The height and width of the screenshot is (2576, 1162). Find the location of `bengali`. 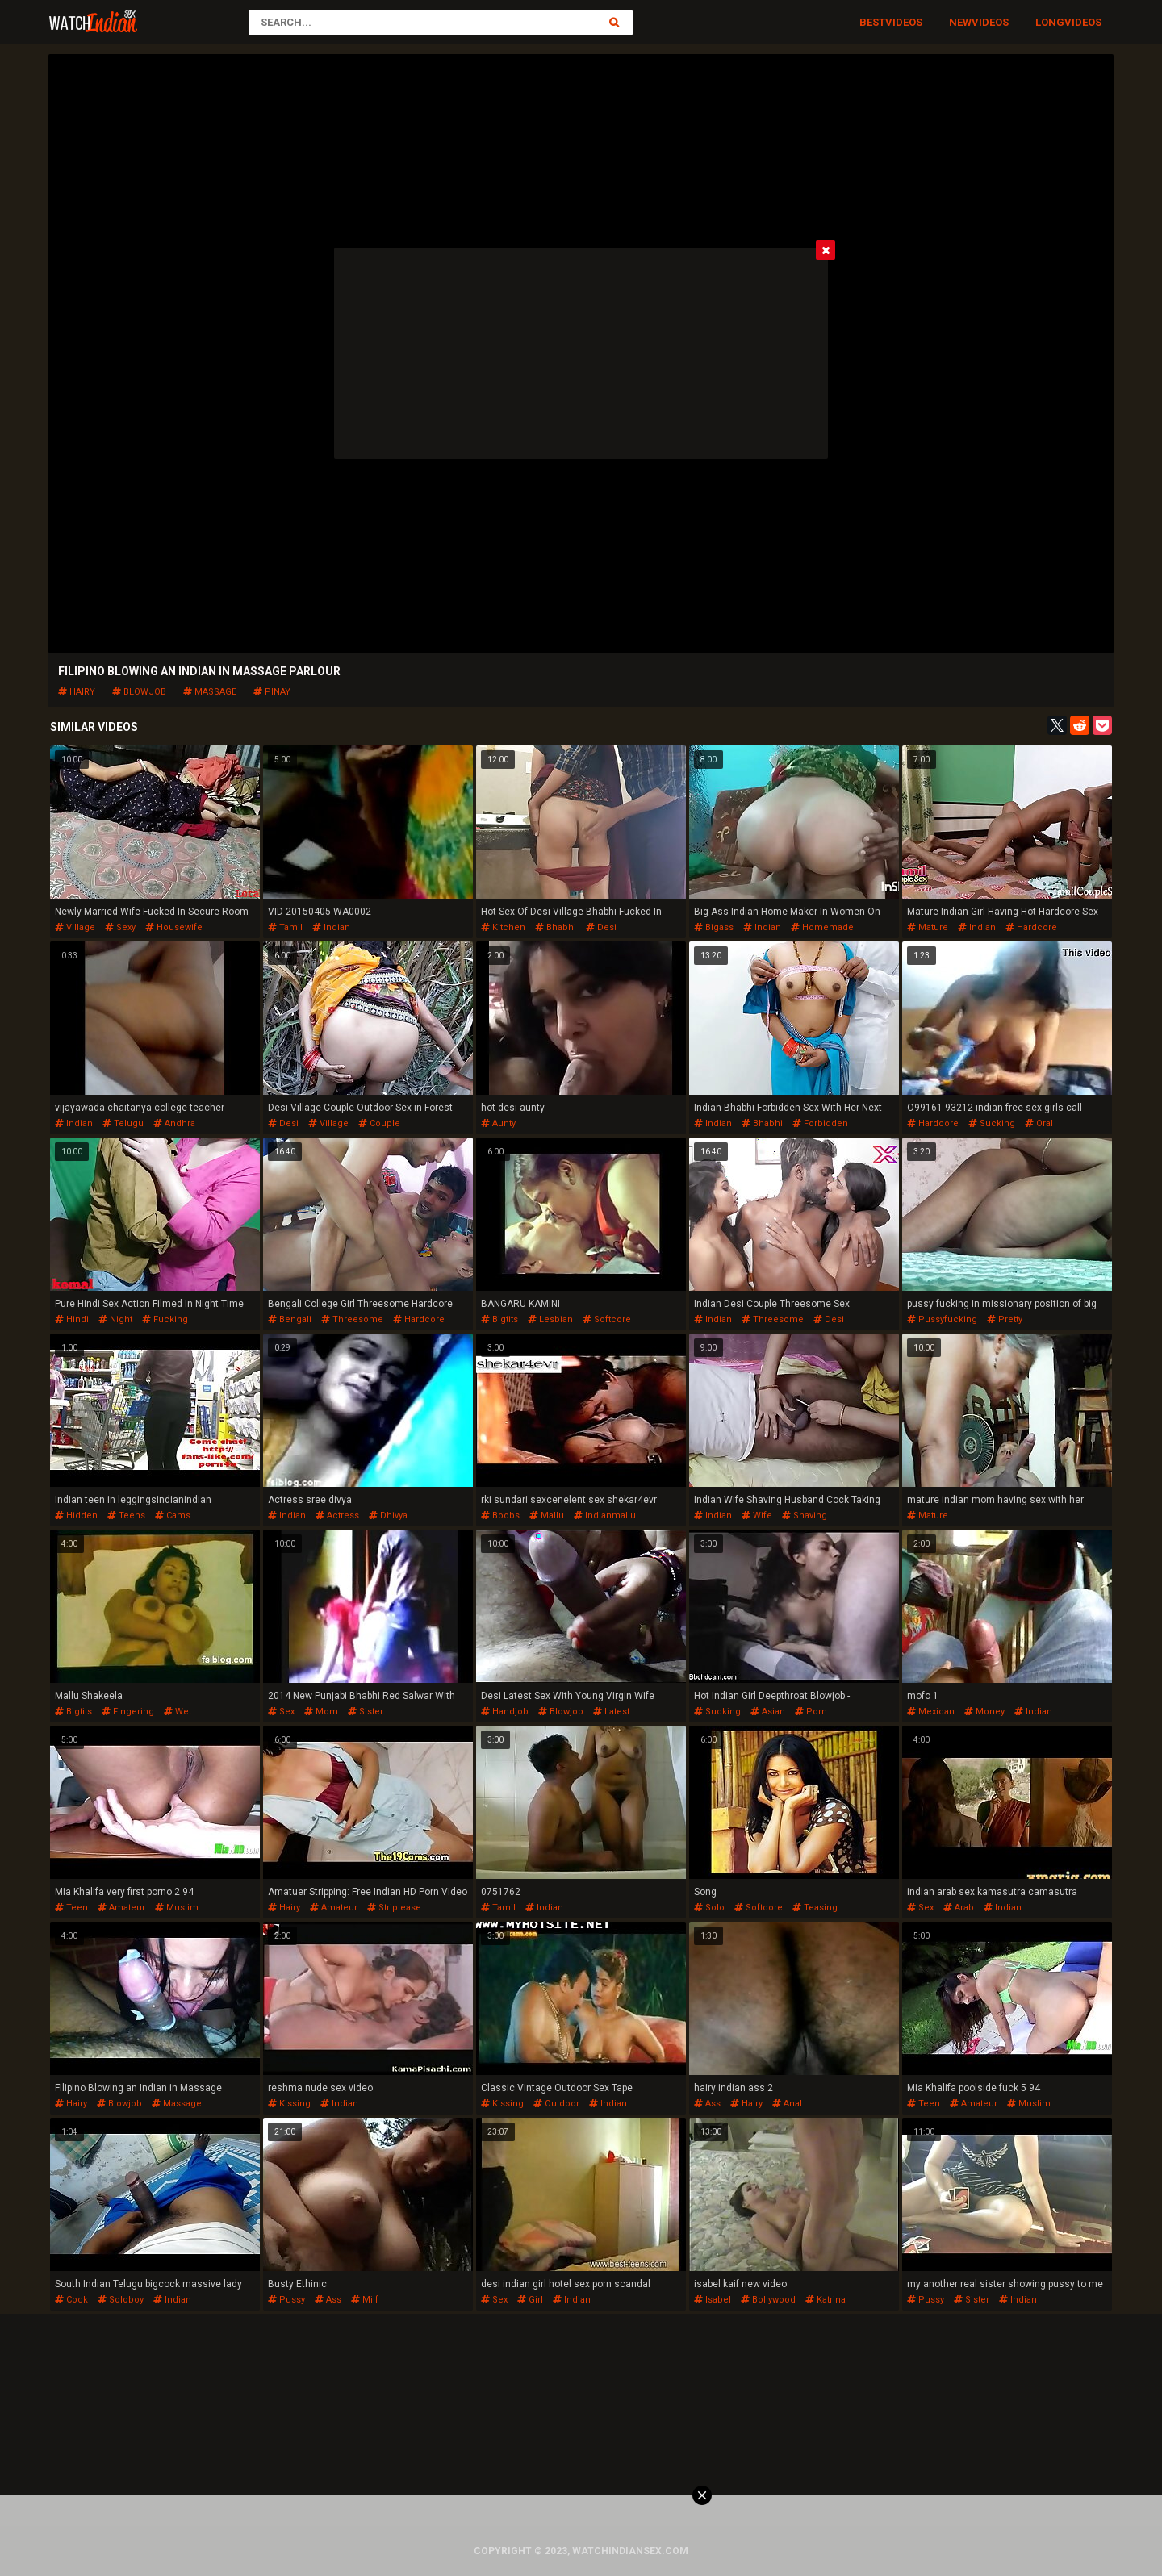

bengali is located at coordinates (289, 1319).